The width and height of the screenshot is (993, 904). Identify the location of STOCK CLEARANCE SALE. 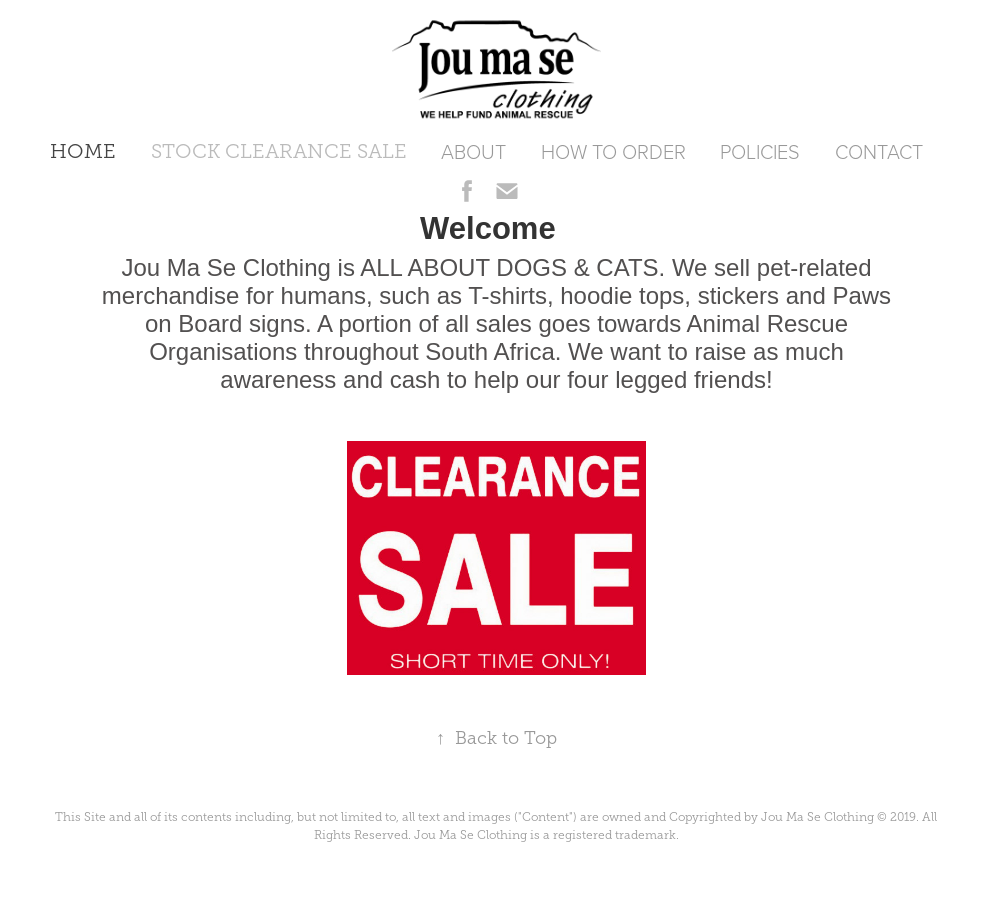
(279, 151).